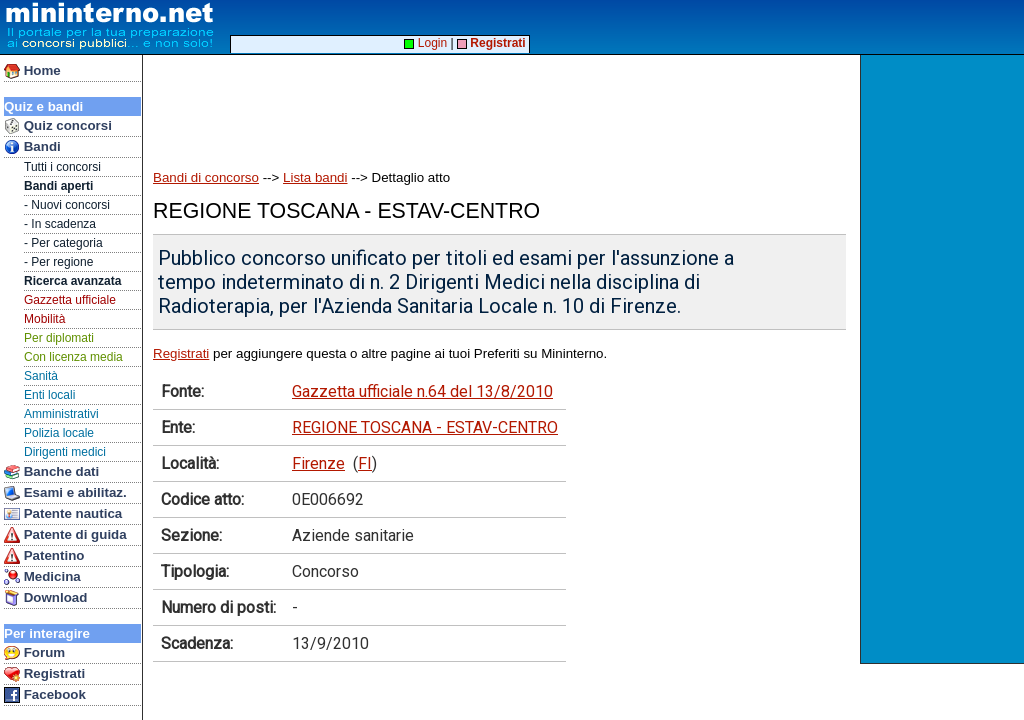  Describe the element at coordinates (67, 205) in the screenshot. I see `- Nuovi concorsi` at that location.